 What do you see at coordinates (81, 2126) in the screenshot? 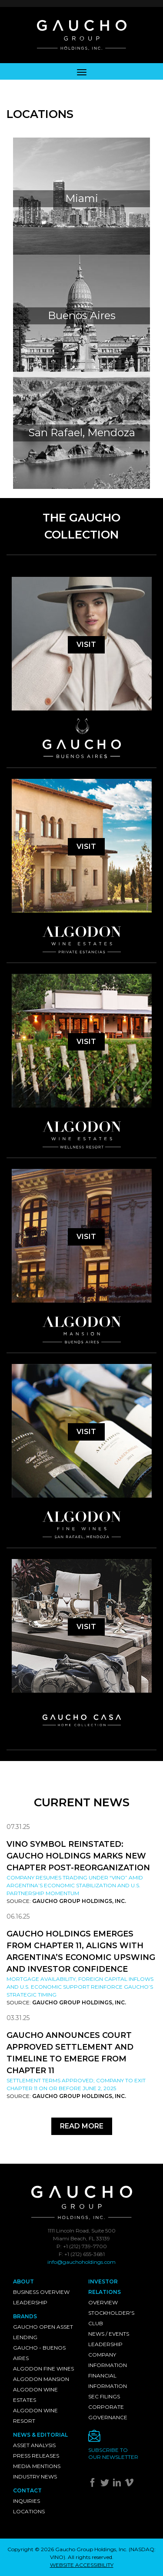
I see `Read More` at bounding box center [81, 2126].